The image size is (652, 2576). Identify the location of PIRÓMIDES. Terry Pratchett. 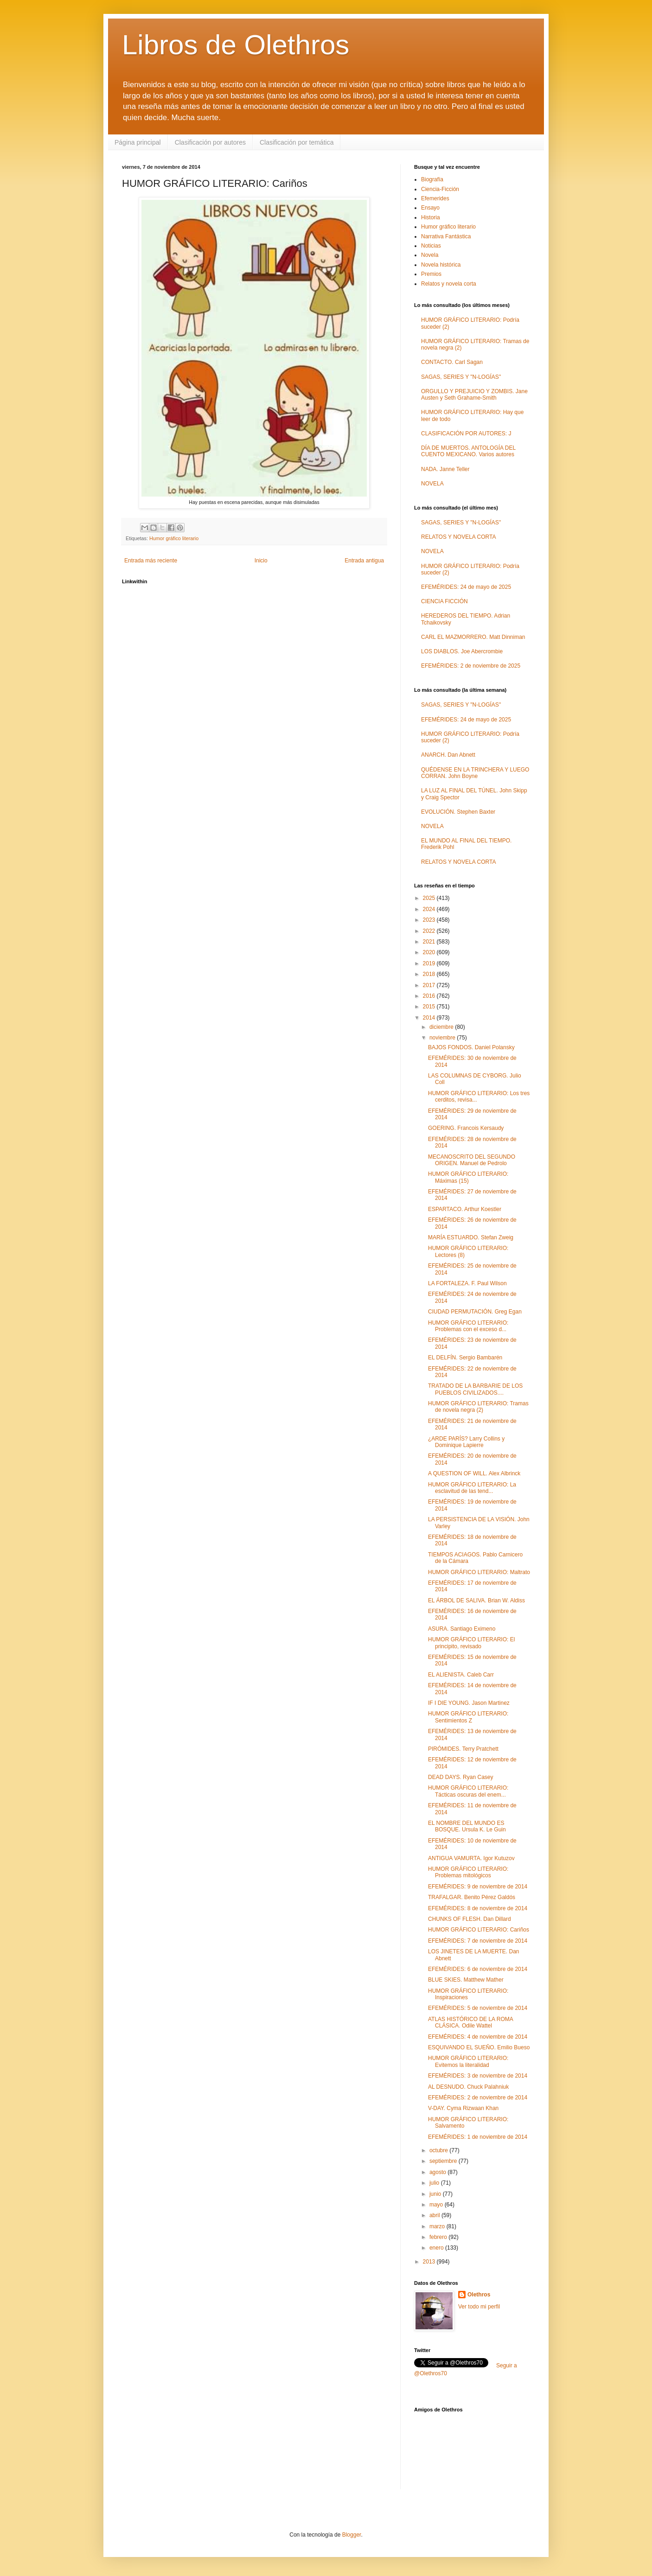
(463, 1749).